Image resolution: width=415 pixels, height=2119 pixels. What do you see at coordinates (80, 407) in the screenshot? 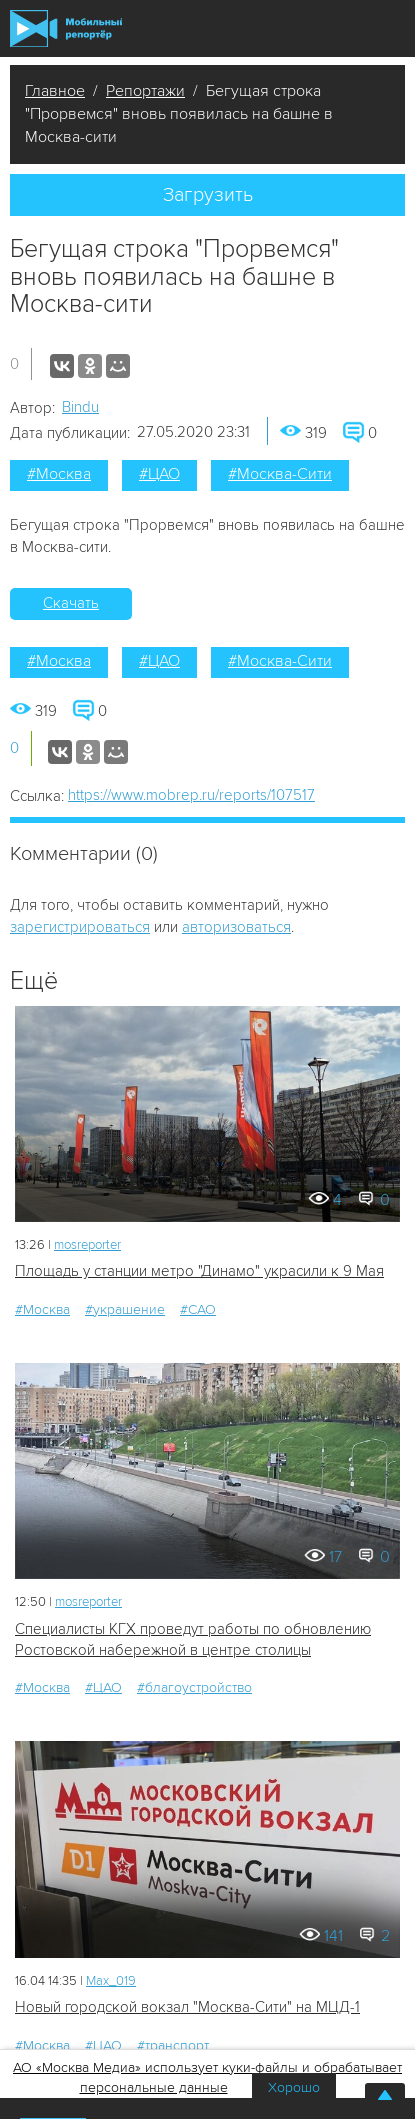
I see `Bindu` at bounding box center [80, 407].